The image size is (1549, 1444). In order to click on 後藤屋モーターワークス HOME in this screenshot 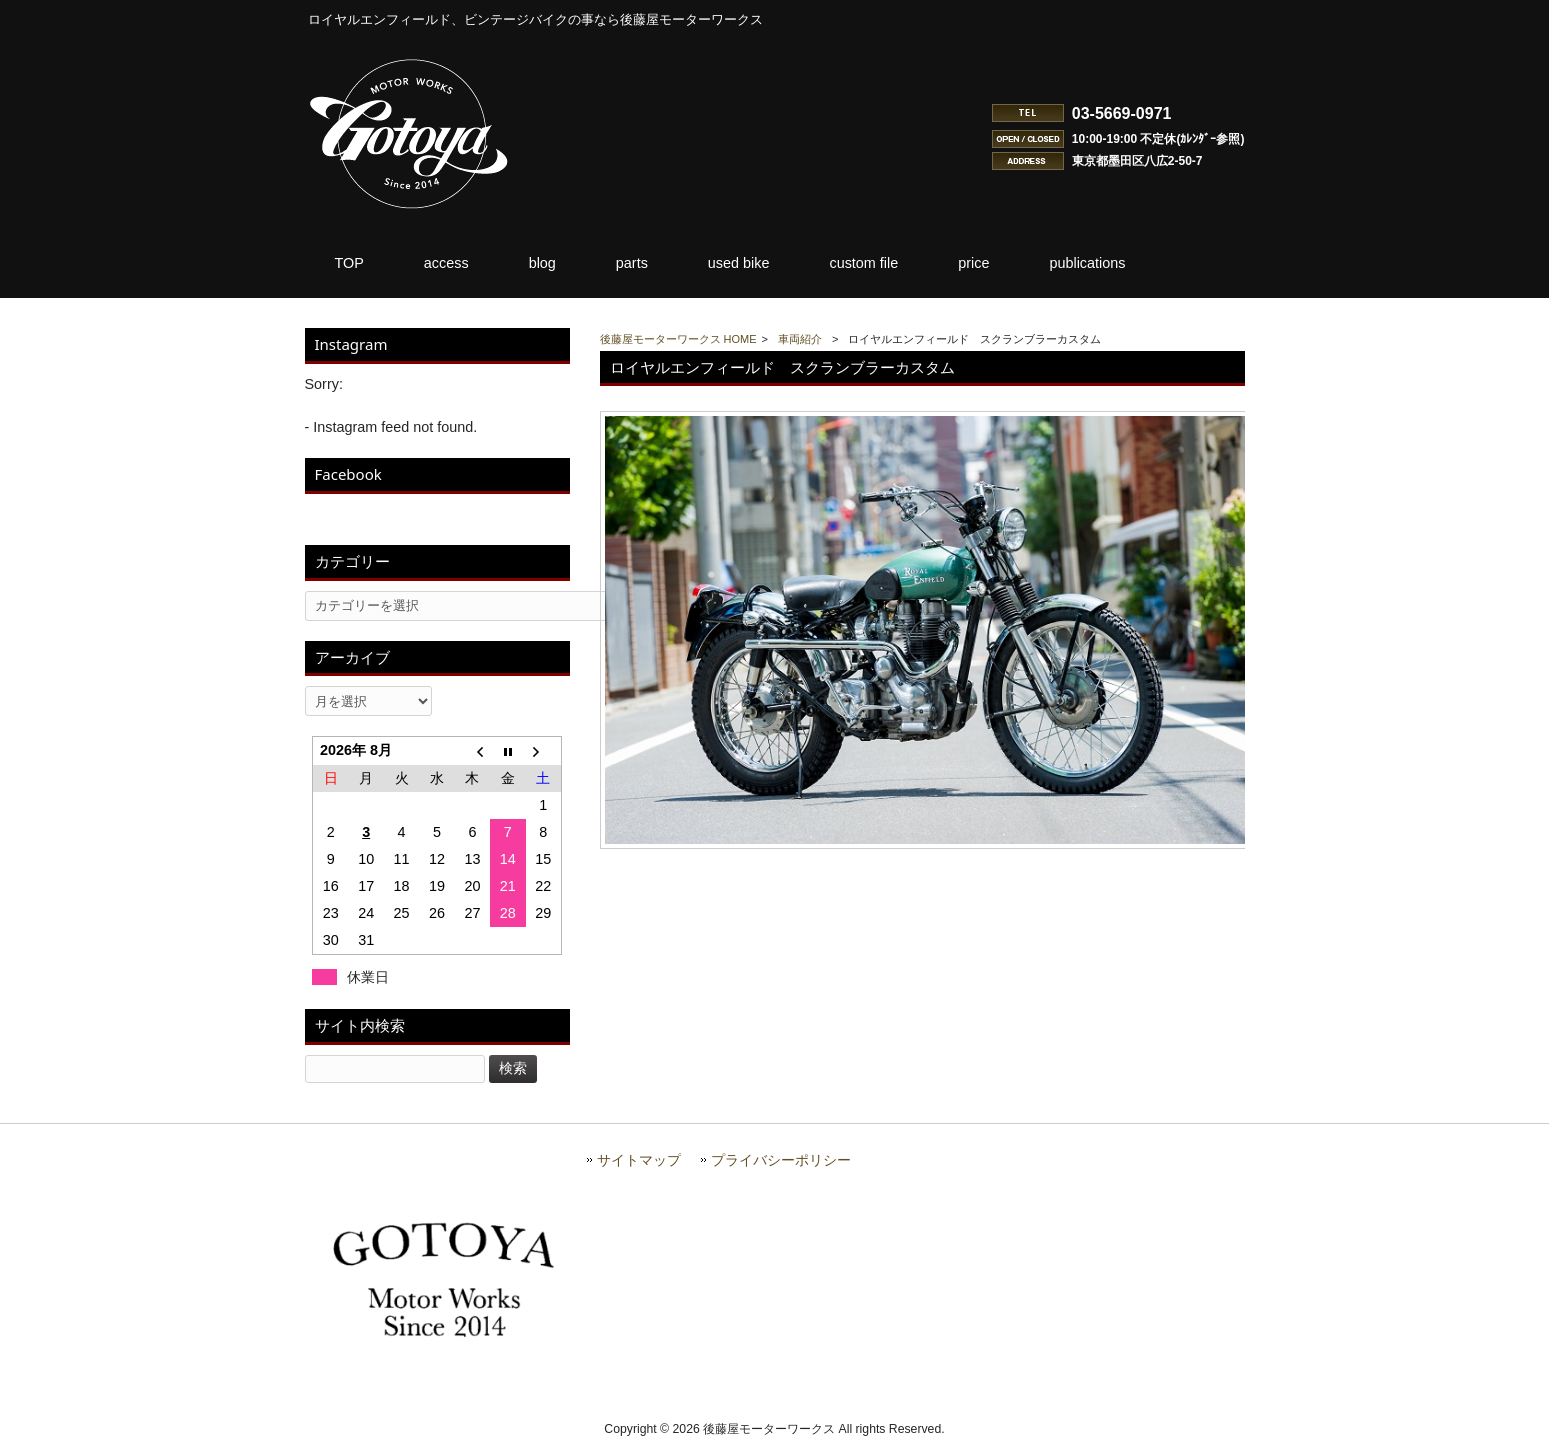, I will do `click(678, 339)`.